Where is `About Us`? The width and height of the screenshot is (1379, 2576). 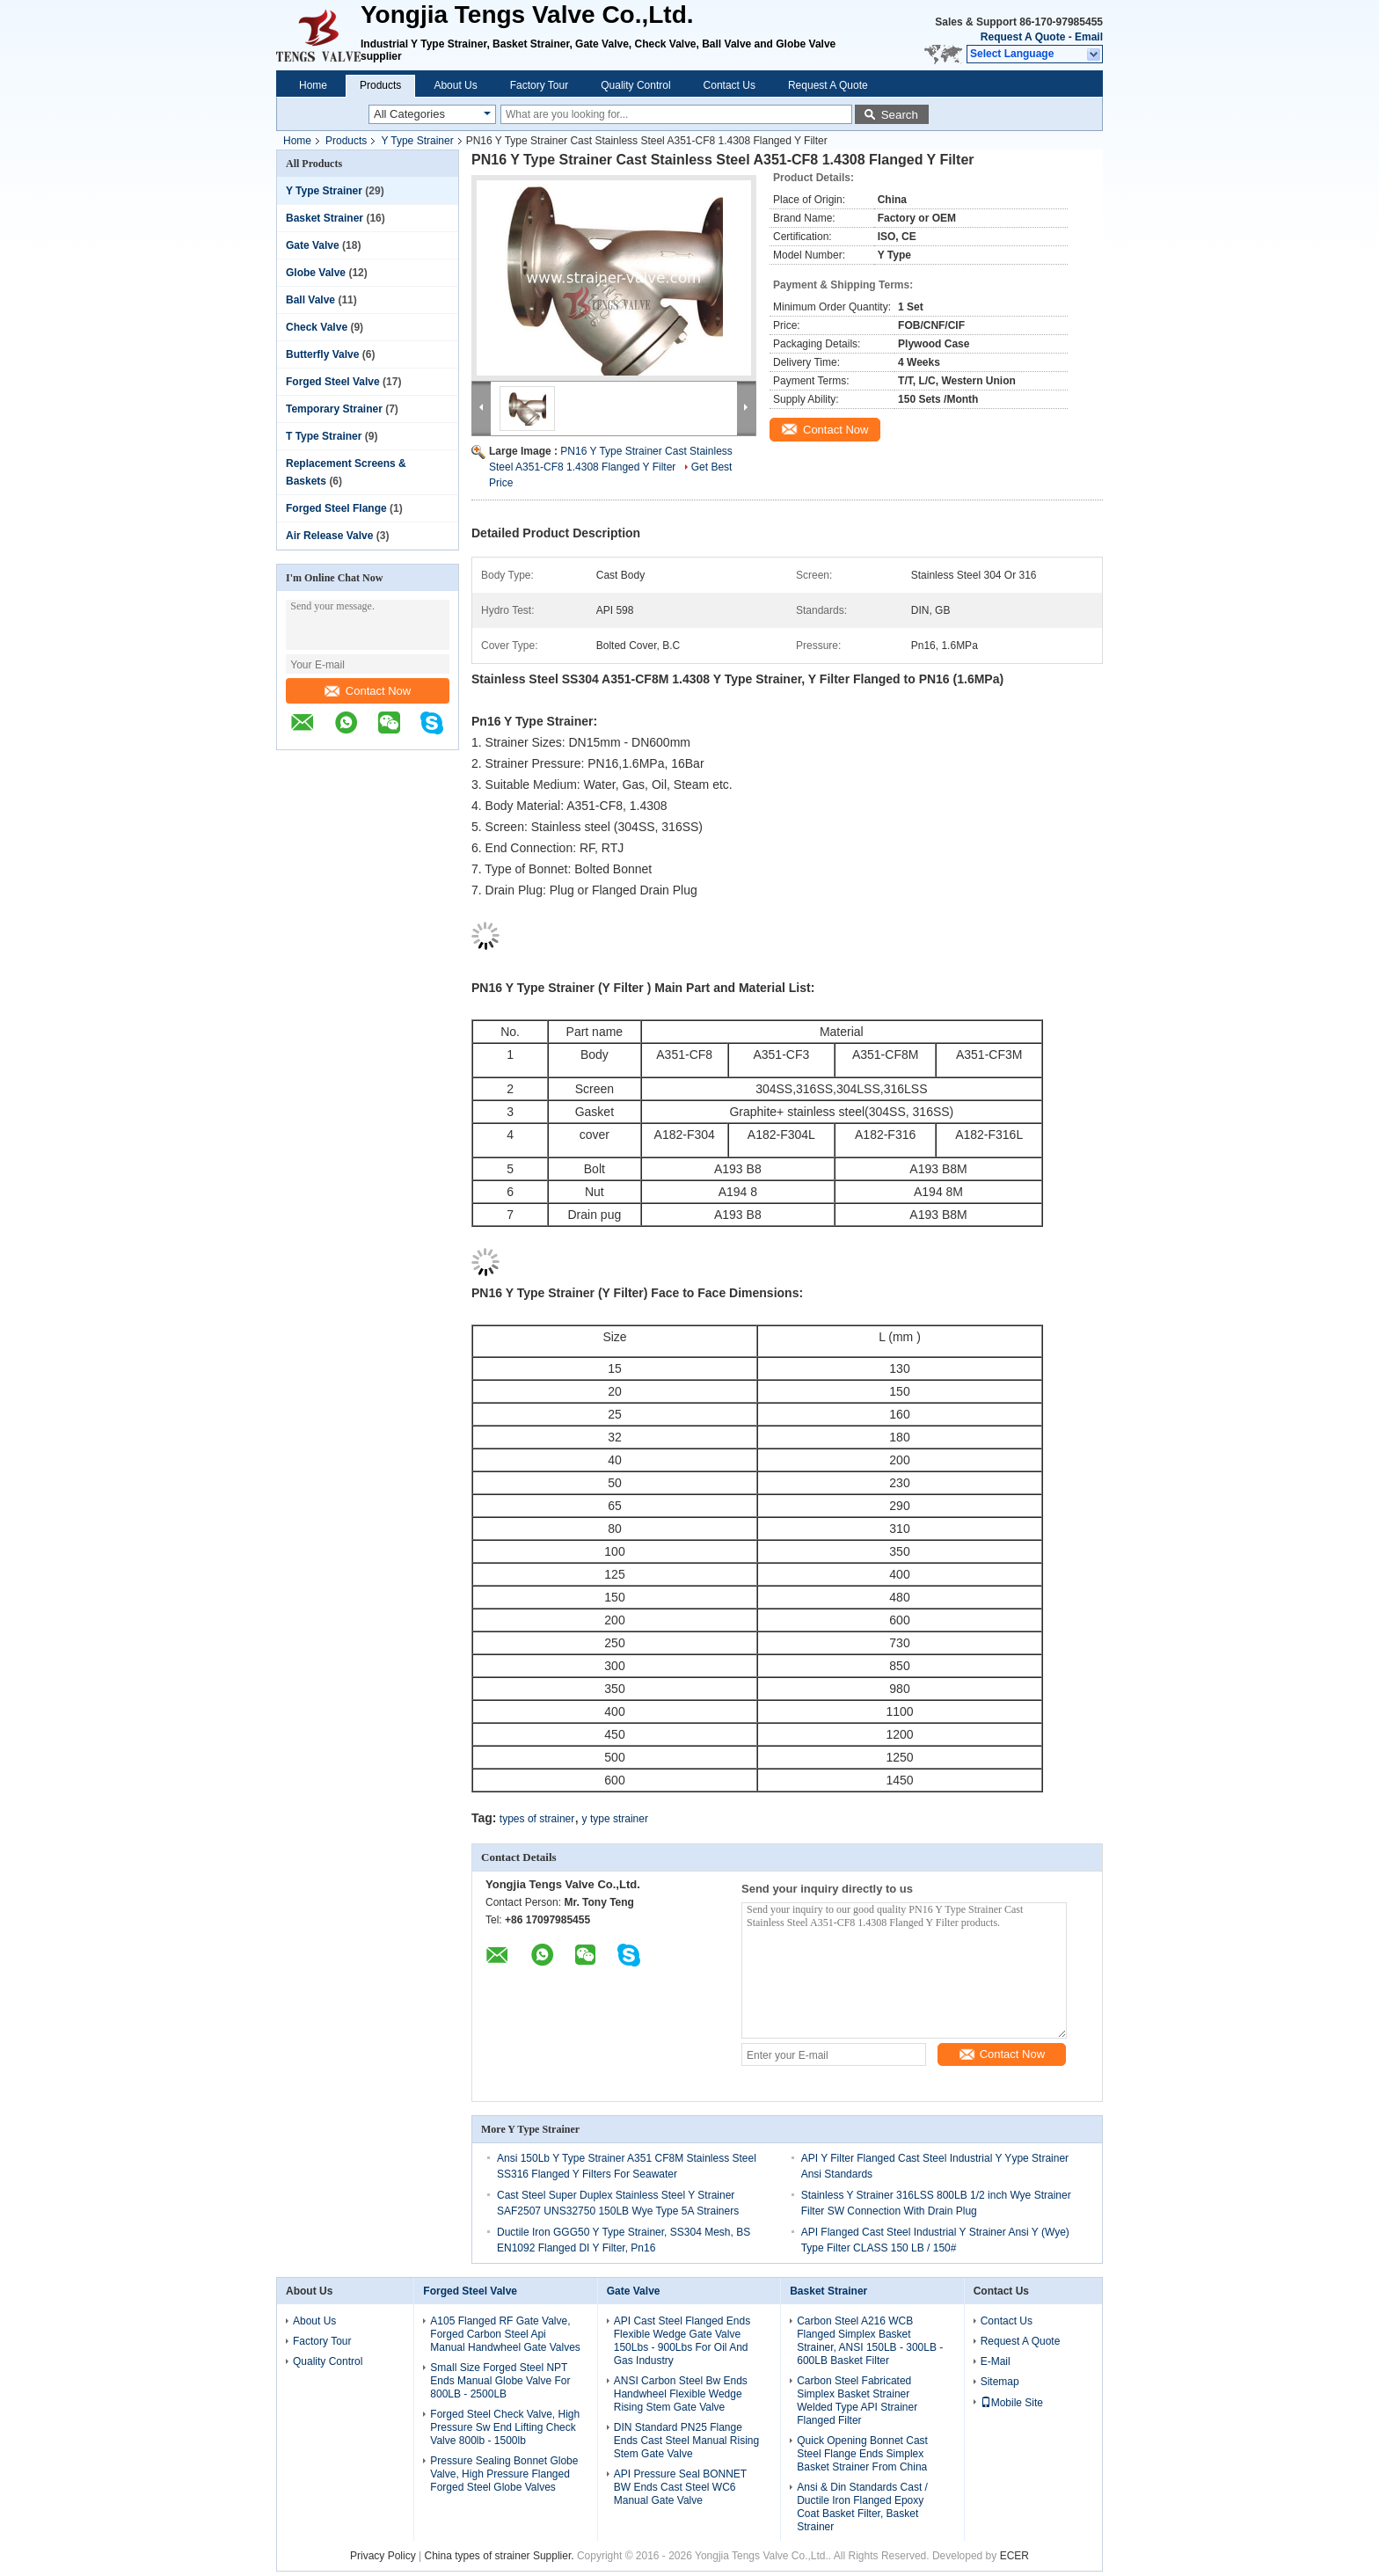
About Us is located at coordinates (455, 85).